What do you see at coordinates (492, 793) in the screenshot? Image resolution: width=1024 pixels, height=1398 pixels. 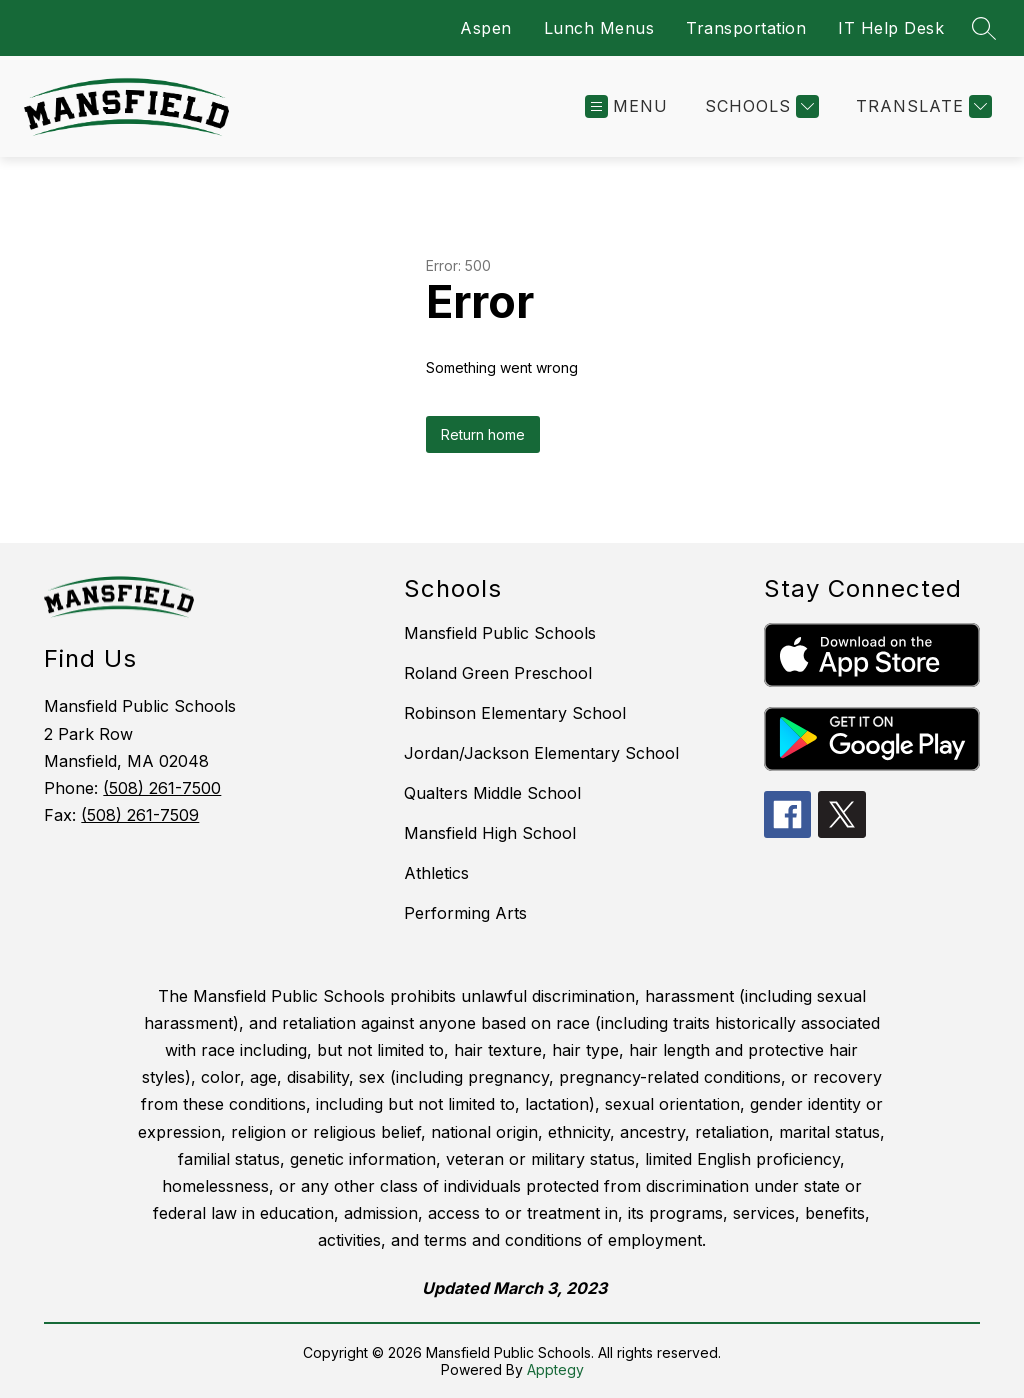 I see `Qualters Middle School` at bounding box center [492, 793].